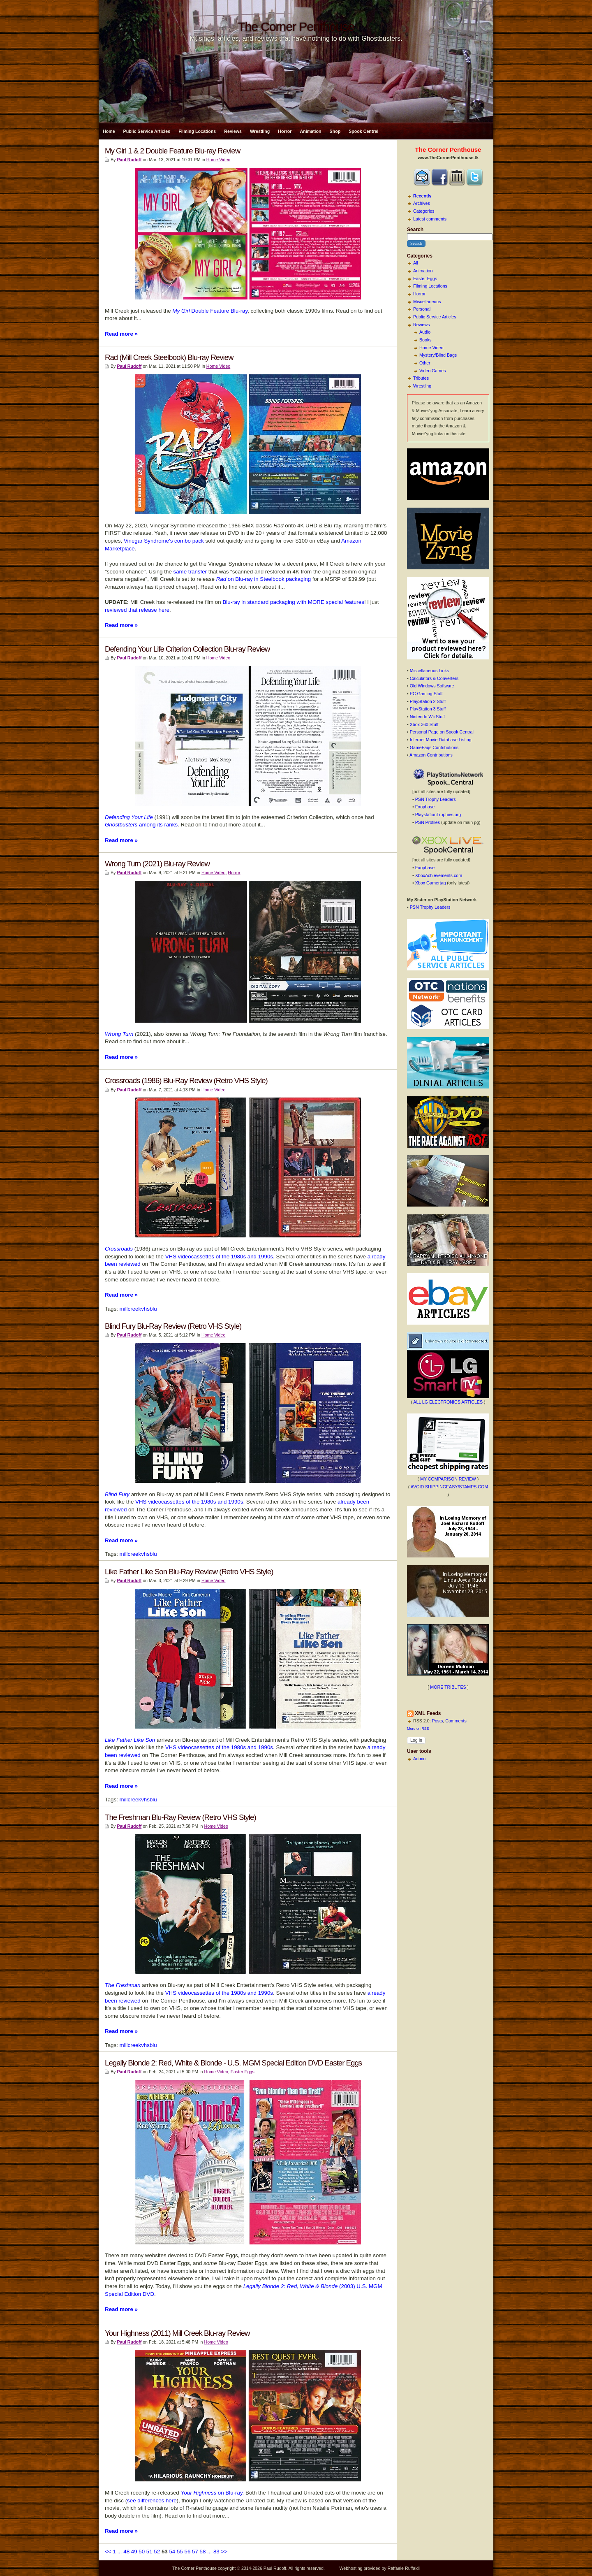 This screenshot has height=2576, width=592. What do you see at coordinates (419, 1758) in the screenshot?
I see `Admin` at bounding box center [419, 1758].